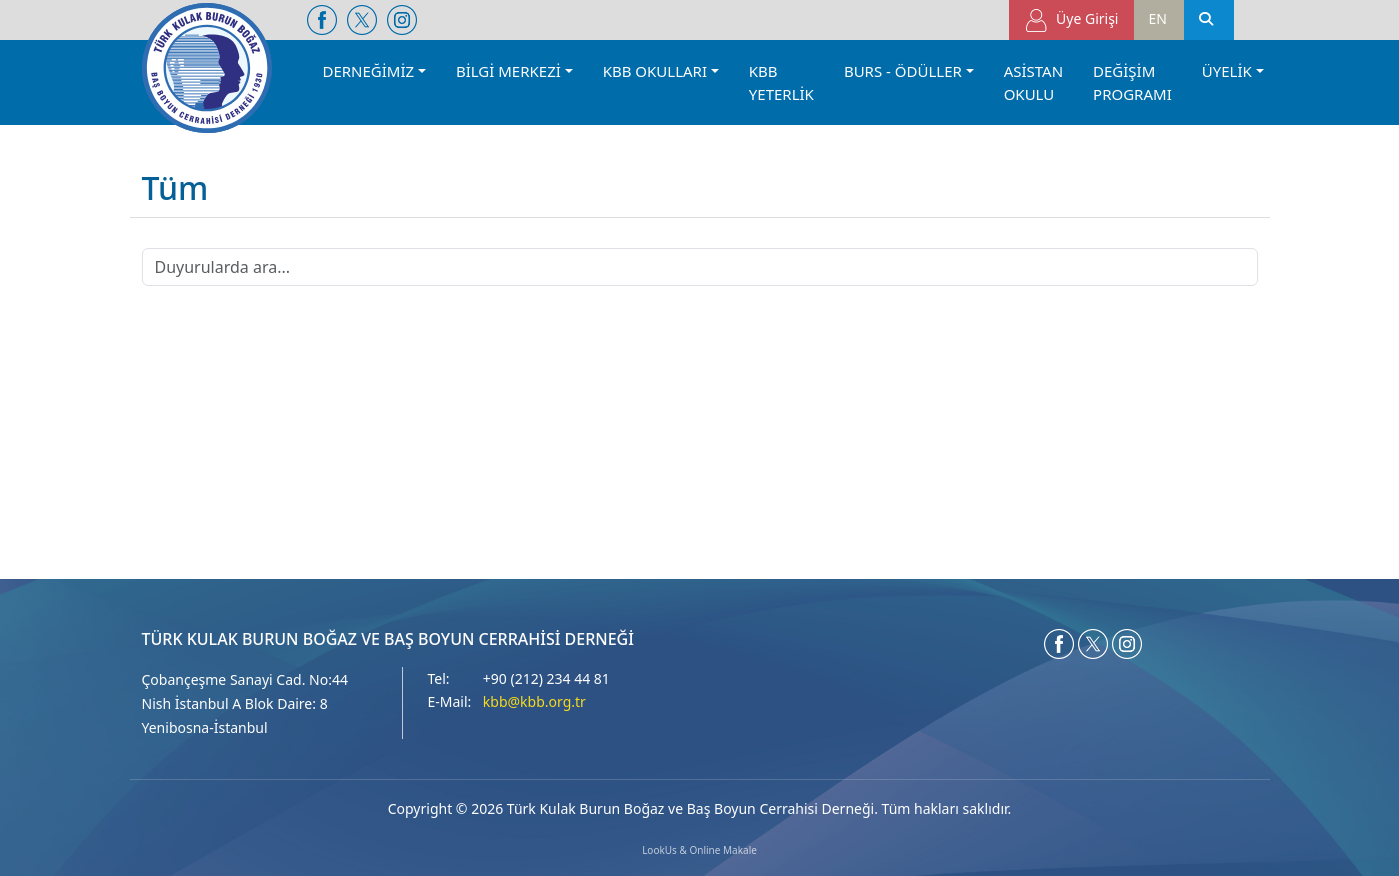 The width and height of the screenshot is (1399, 876). I want to click on kbb@kbb.org.tr, so click(534, 701).